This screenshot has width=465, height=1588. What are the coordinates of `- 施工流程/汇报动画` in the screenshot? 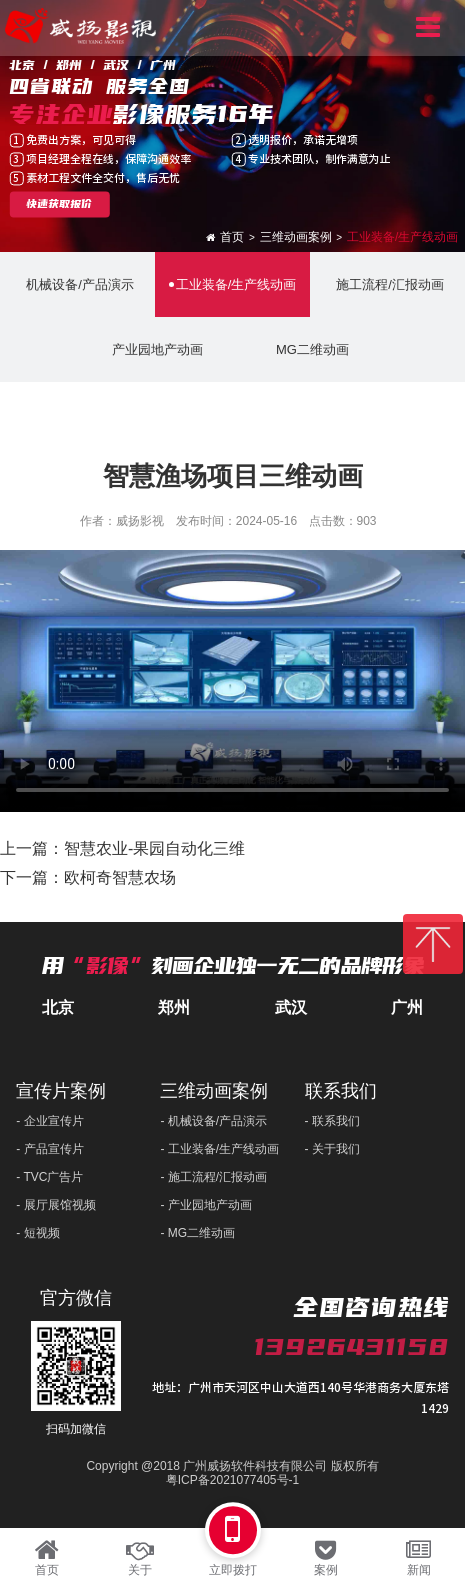 It's located at (213, 1177).